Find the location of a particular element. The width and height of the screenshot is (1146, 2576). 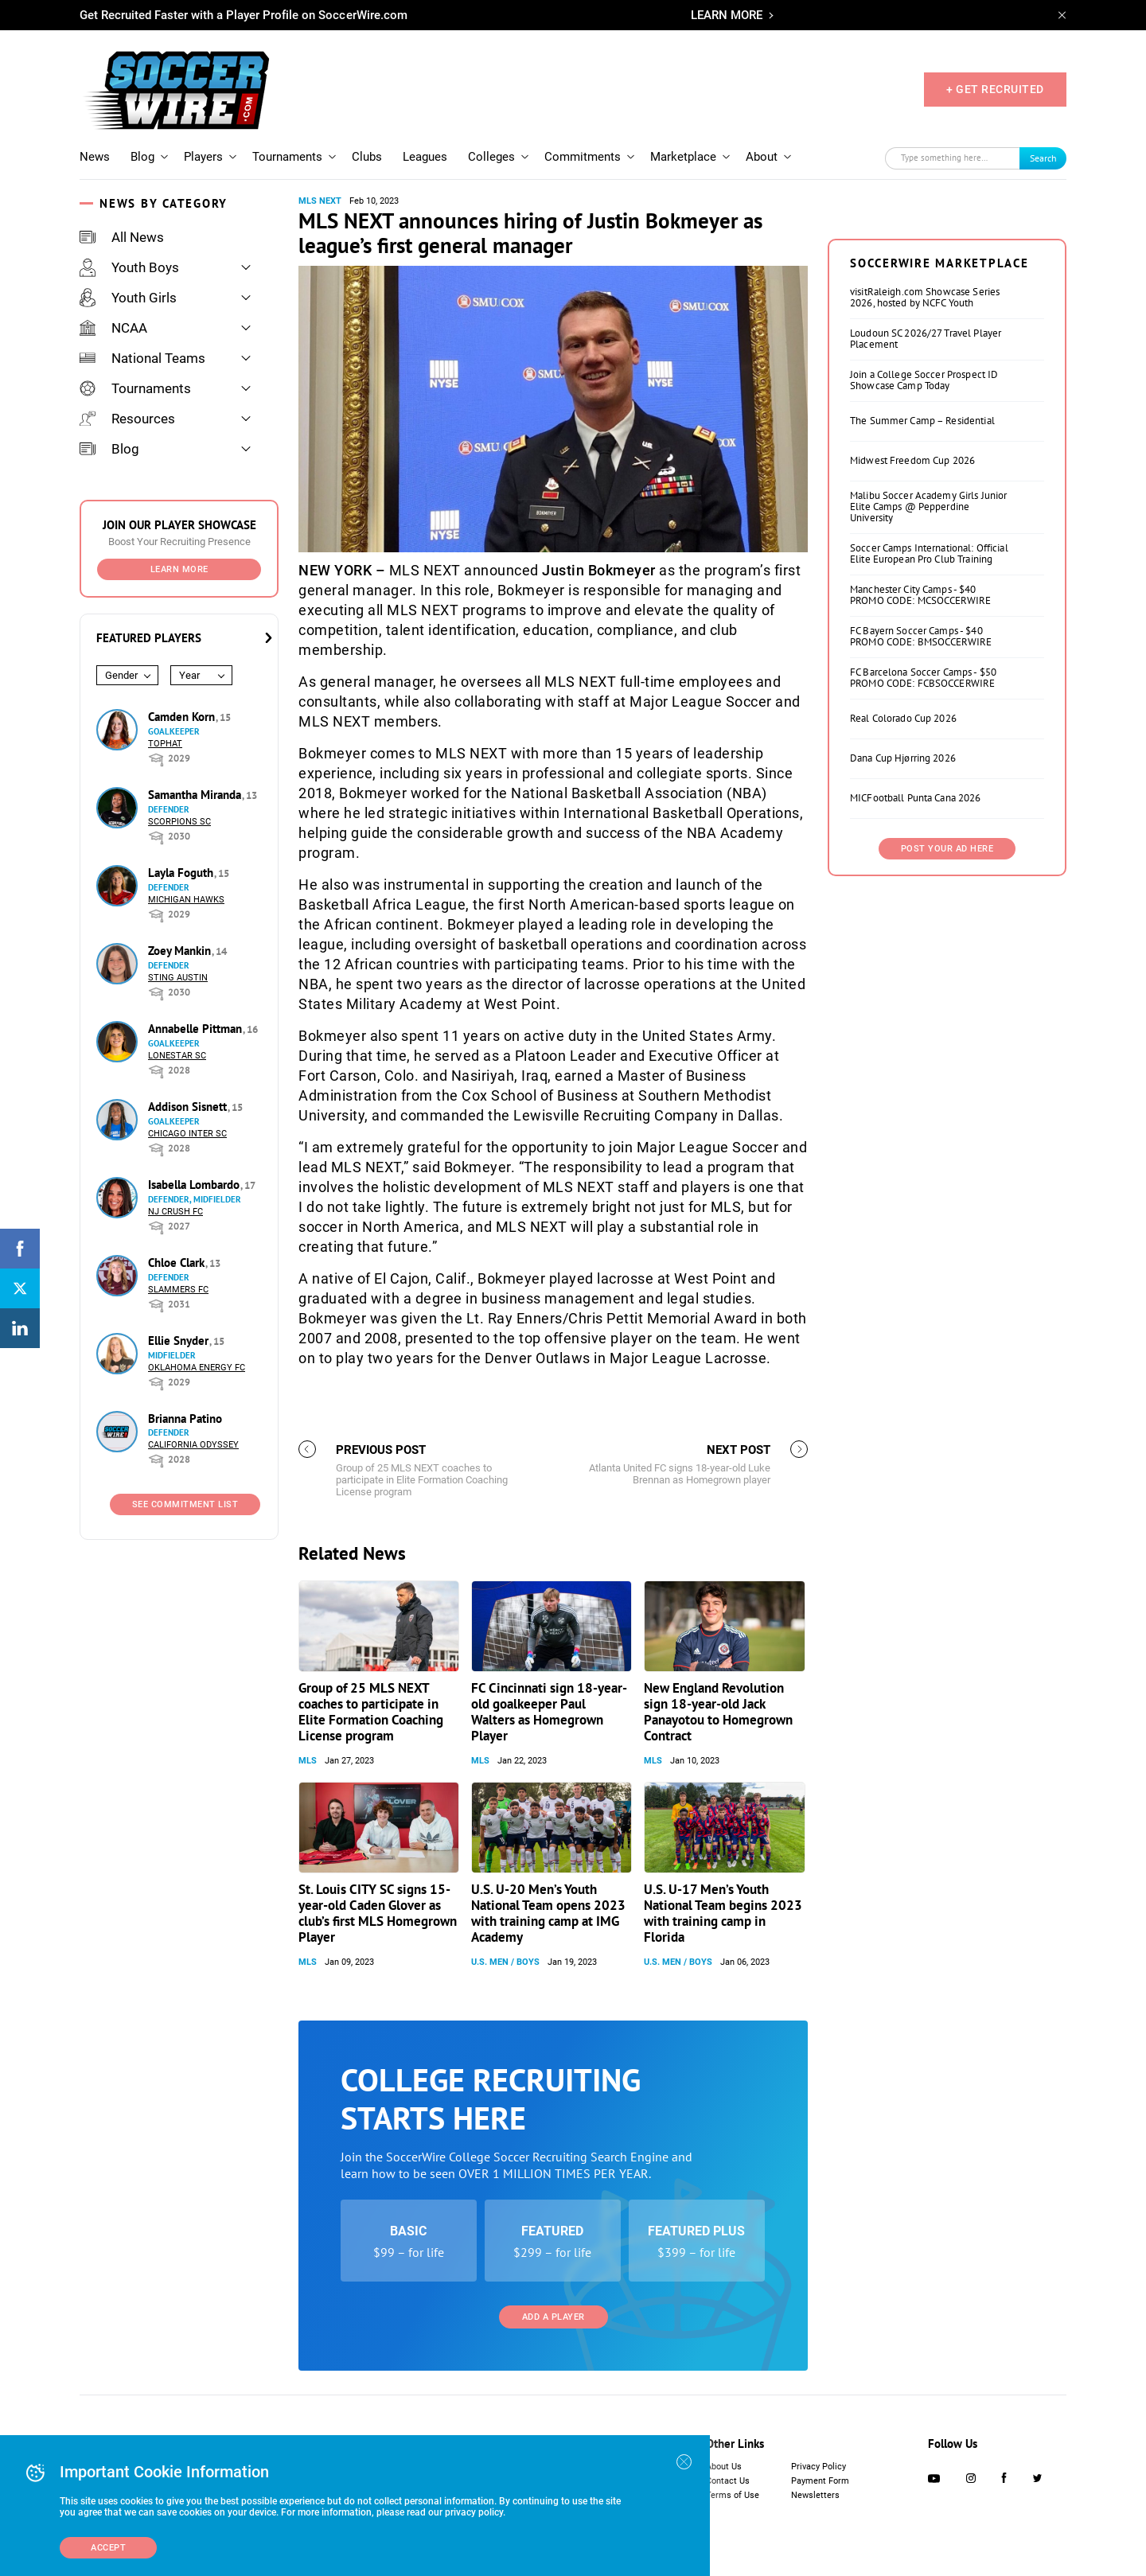

Blog is located at coordinates (142, 156).